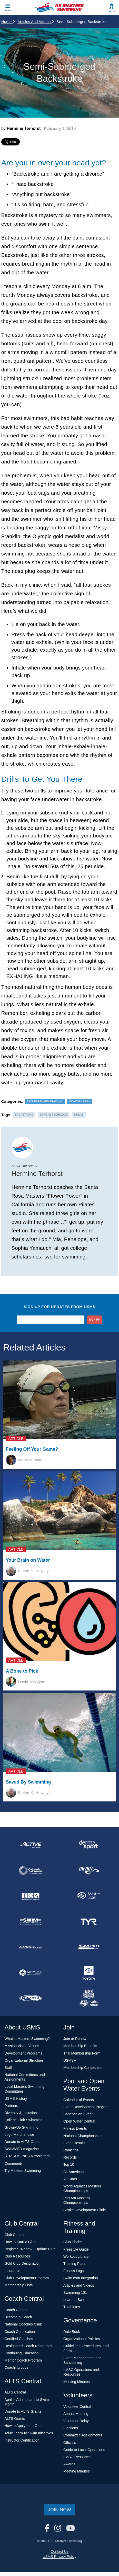  Describe the element at coordinates (74, 2039) in the screenshot. I see `Join or Renew` at that location.